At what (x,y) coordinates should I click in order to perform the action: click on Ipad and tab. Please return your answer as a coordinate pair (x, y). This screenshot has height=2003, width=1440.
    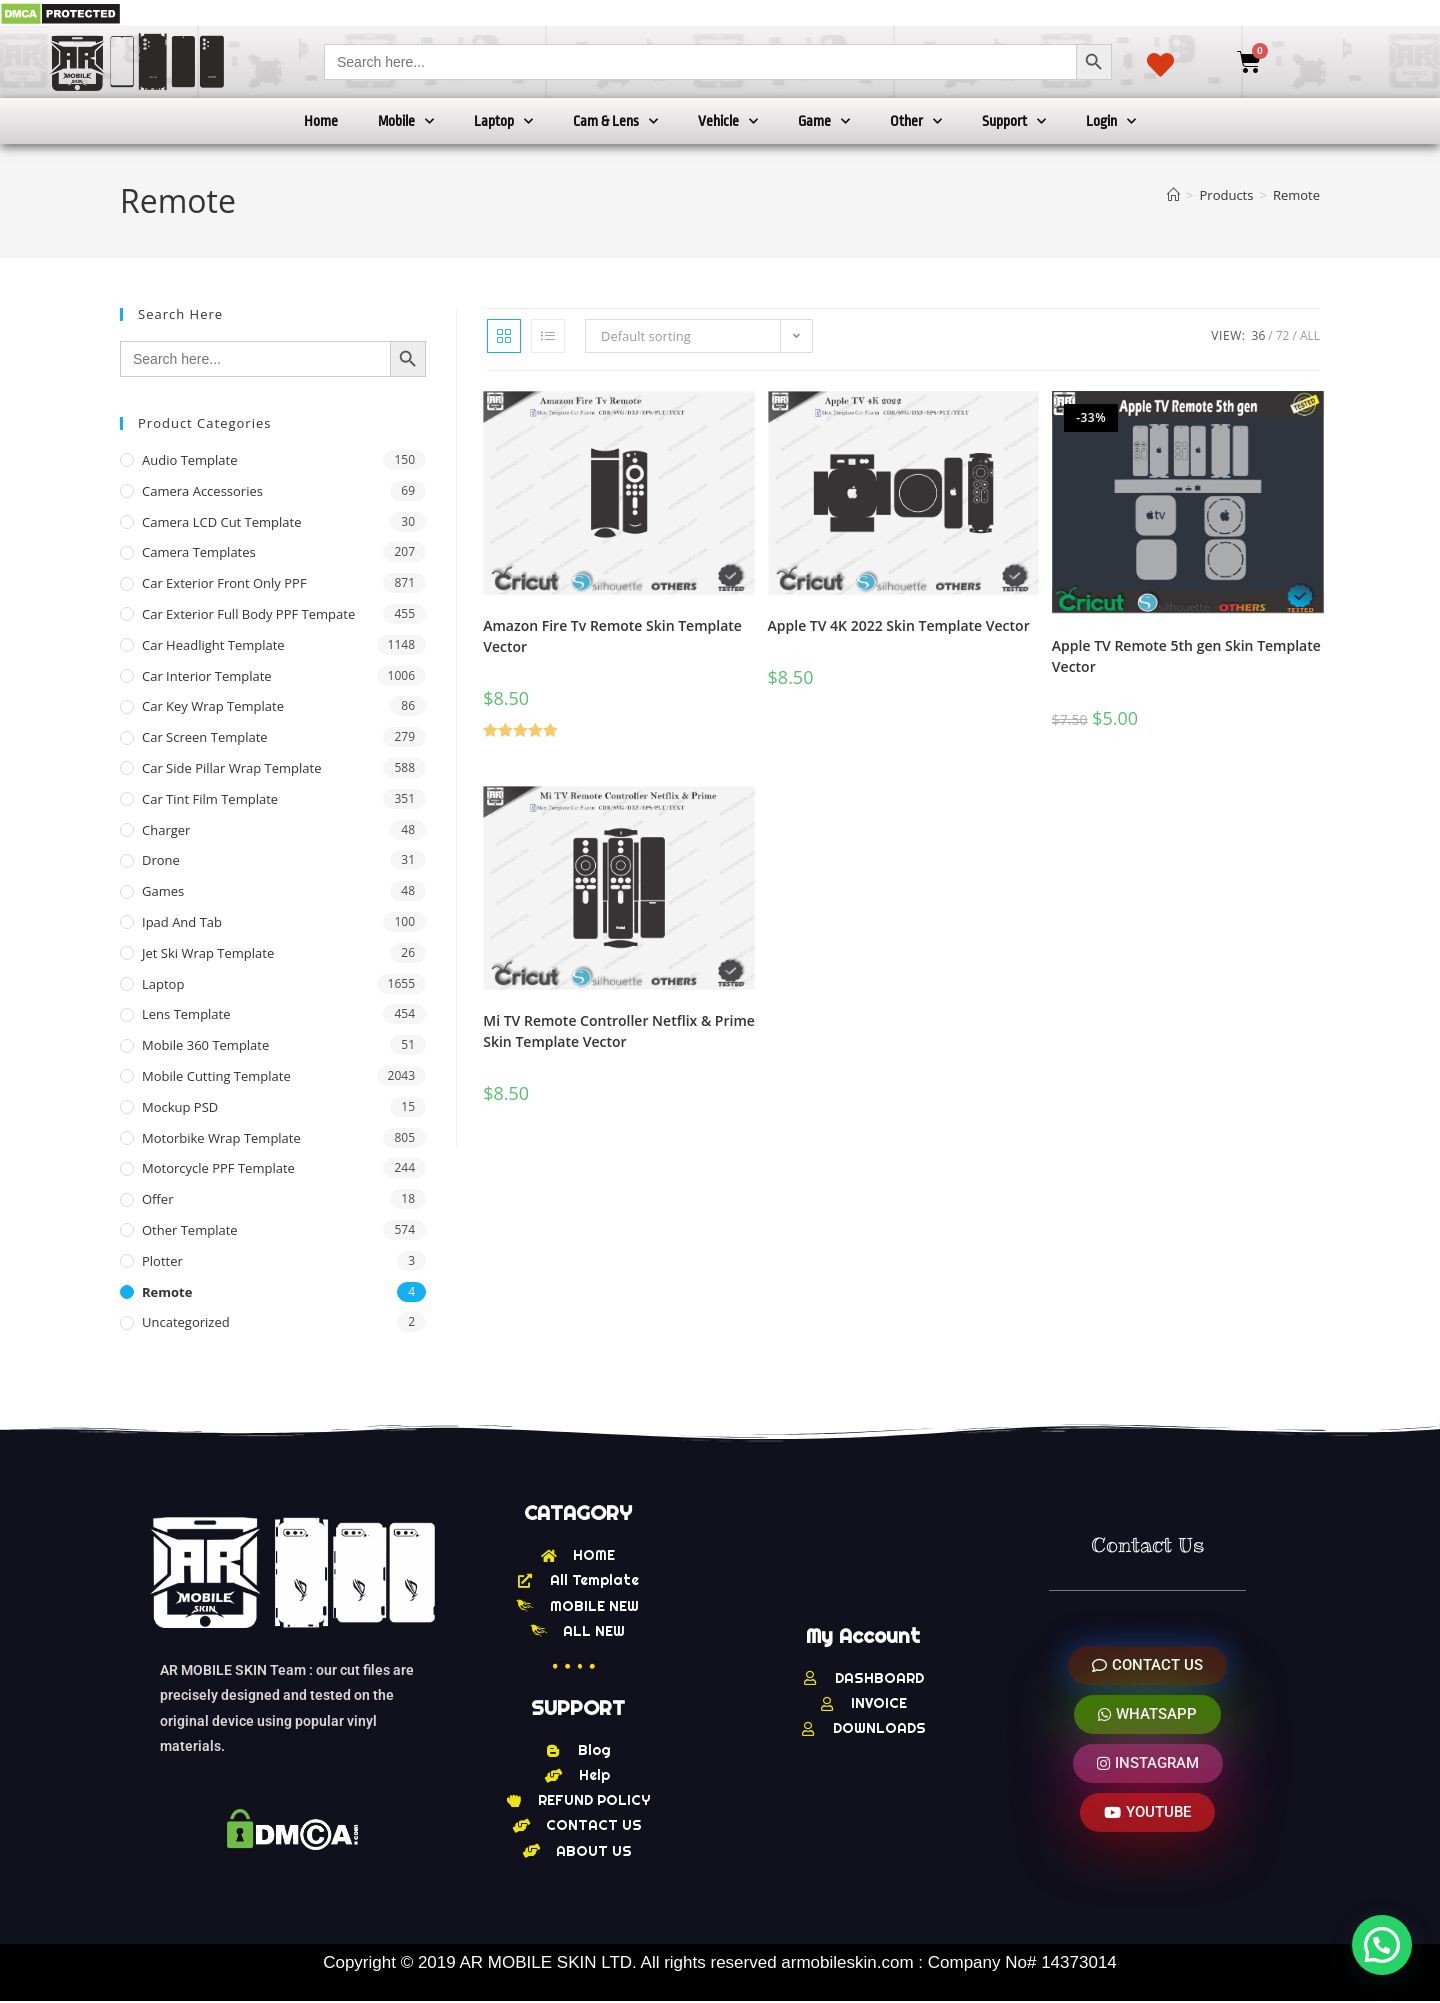
    Looking at the image, I should click on (182, 922).